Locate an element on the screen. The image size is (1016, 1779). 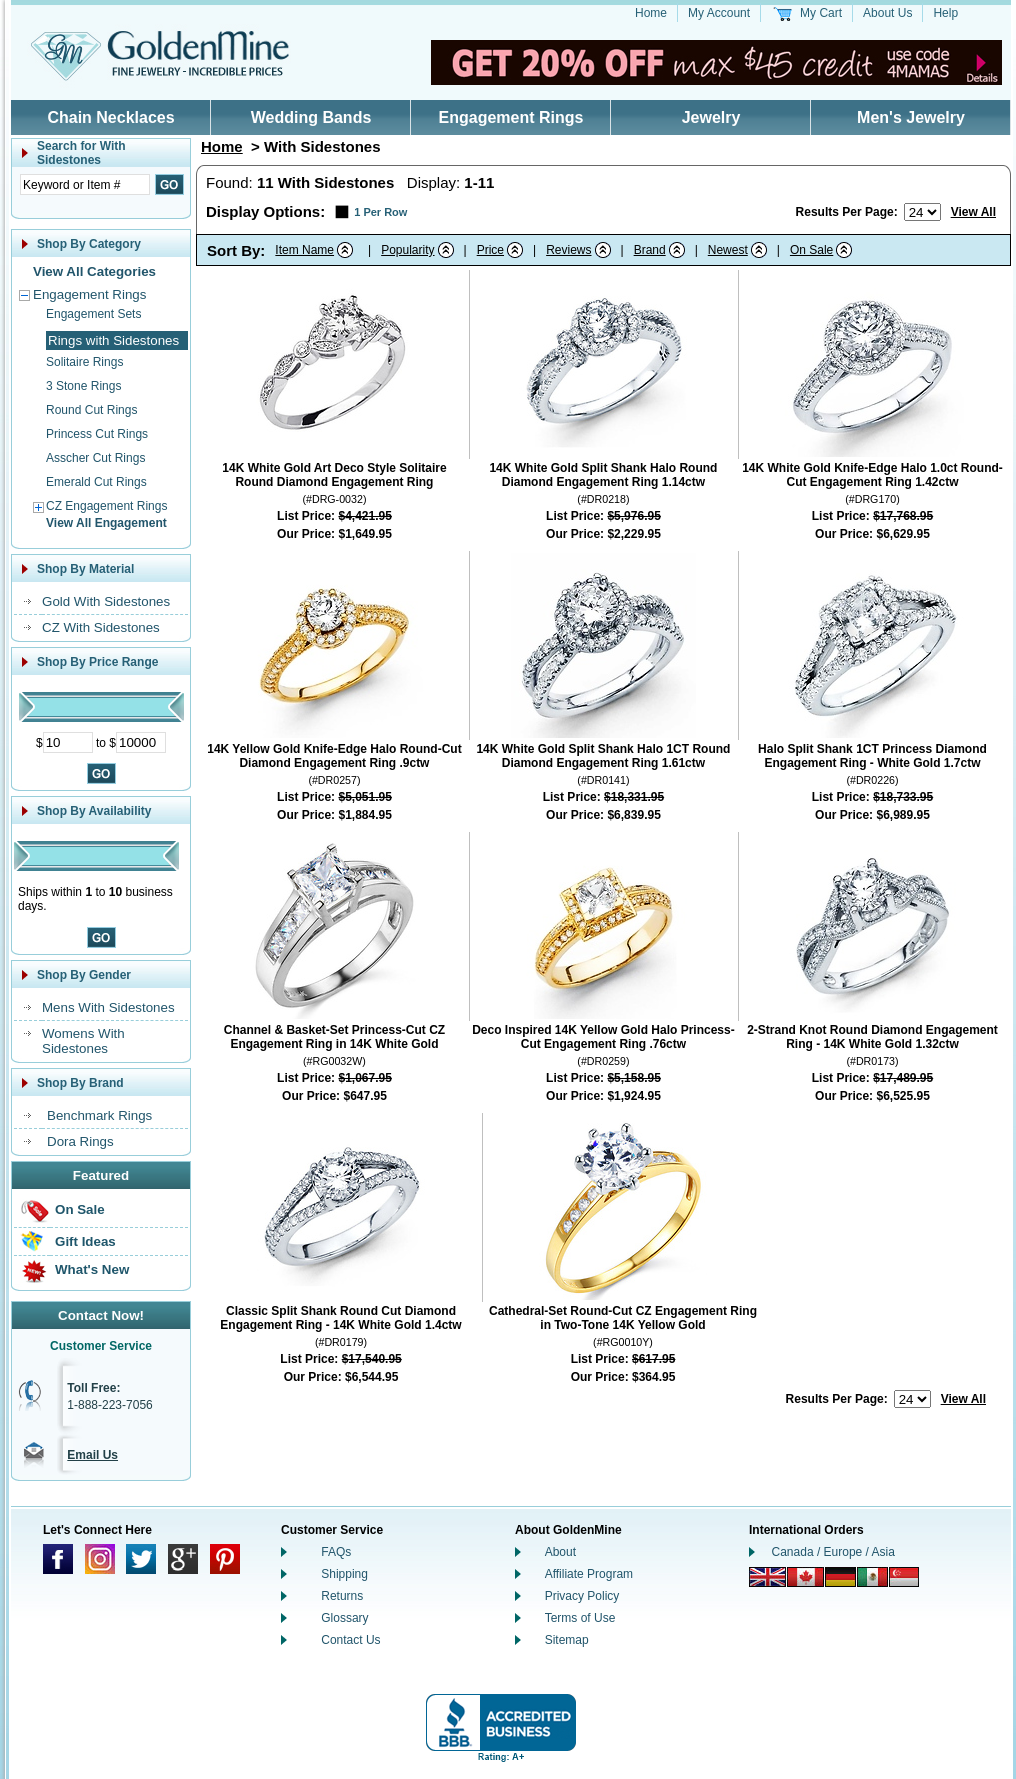
Engagement Sets is located at coordinates (93, 314).